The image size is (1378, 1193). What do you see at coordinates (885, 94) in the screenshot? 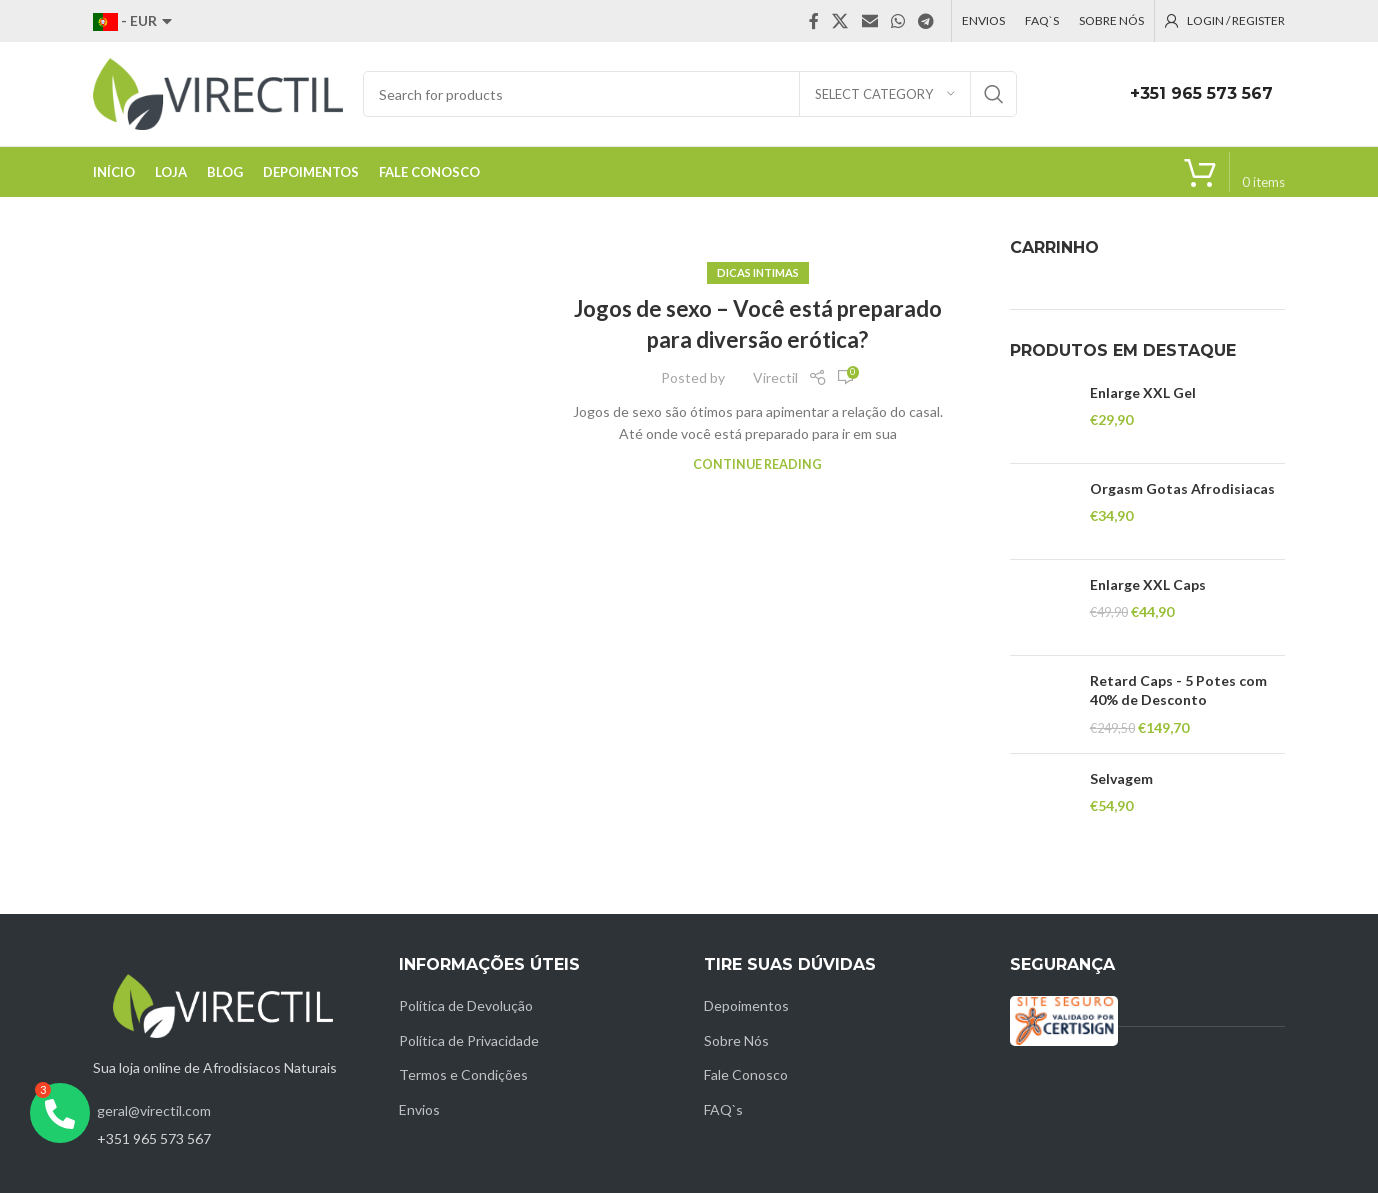
I see `[Select category]` at bounding box center [885, 94].